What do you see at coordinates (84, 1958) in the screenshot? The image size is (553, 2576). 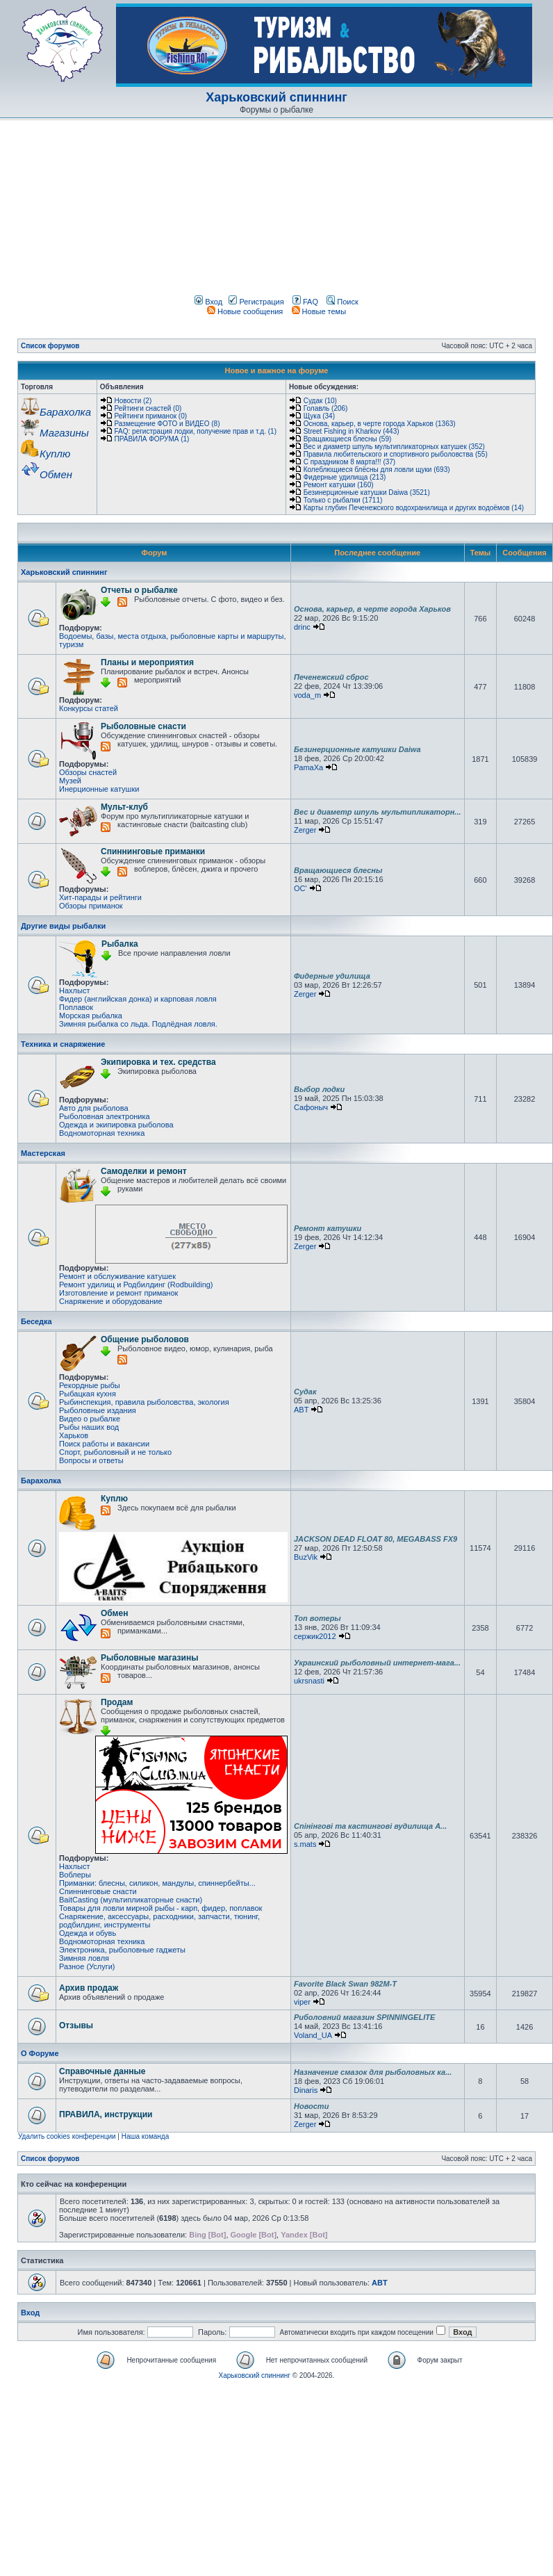 I see `Зимняя ловля` at bounding box center [84, 1958].